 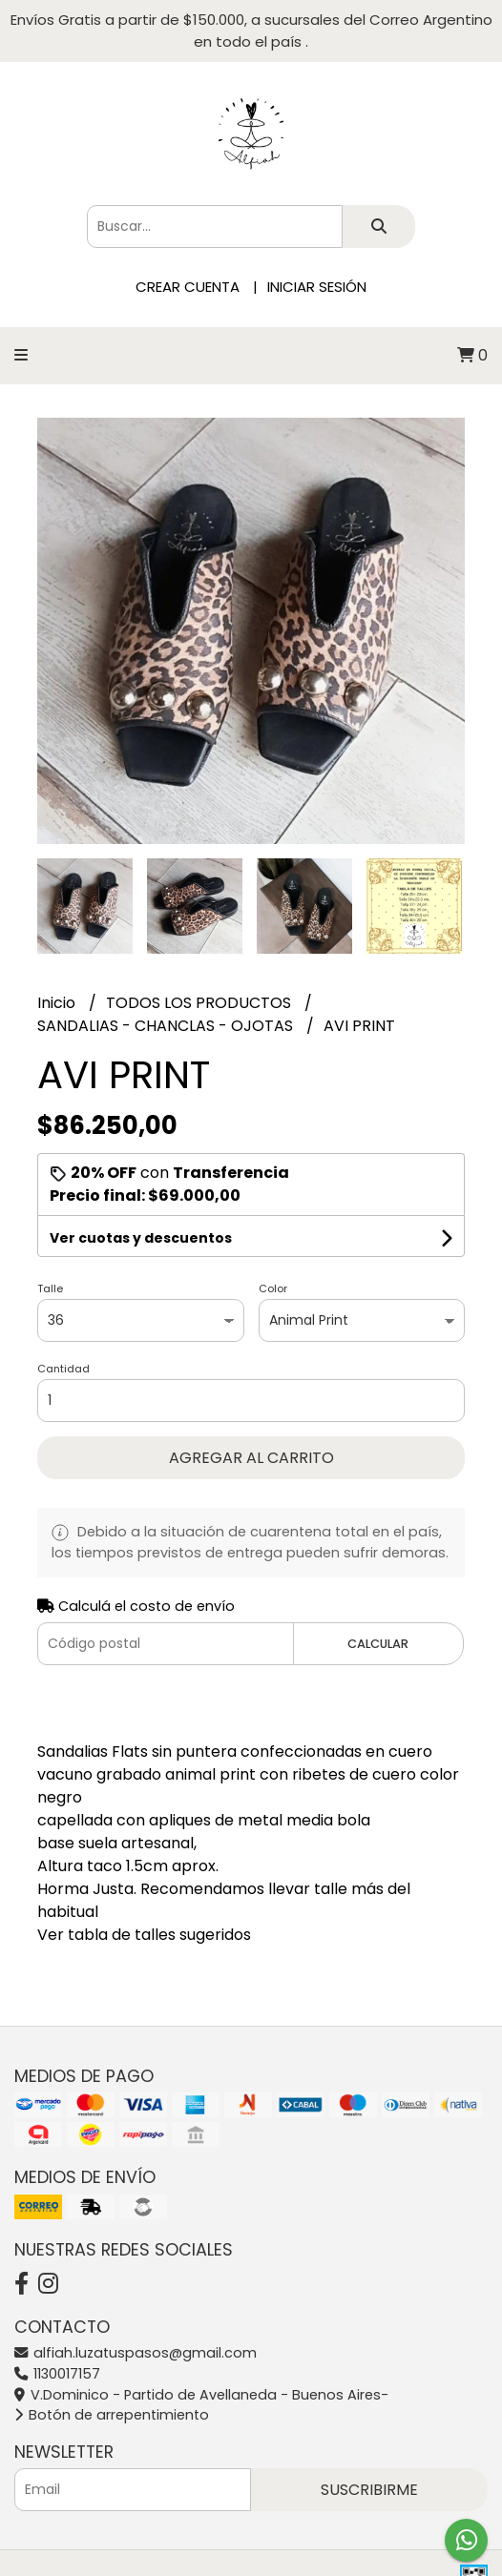 What do you see at coordinates (273, 1288) in the screenshot?
I see `Color` at bounding box center [273, 1288].